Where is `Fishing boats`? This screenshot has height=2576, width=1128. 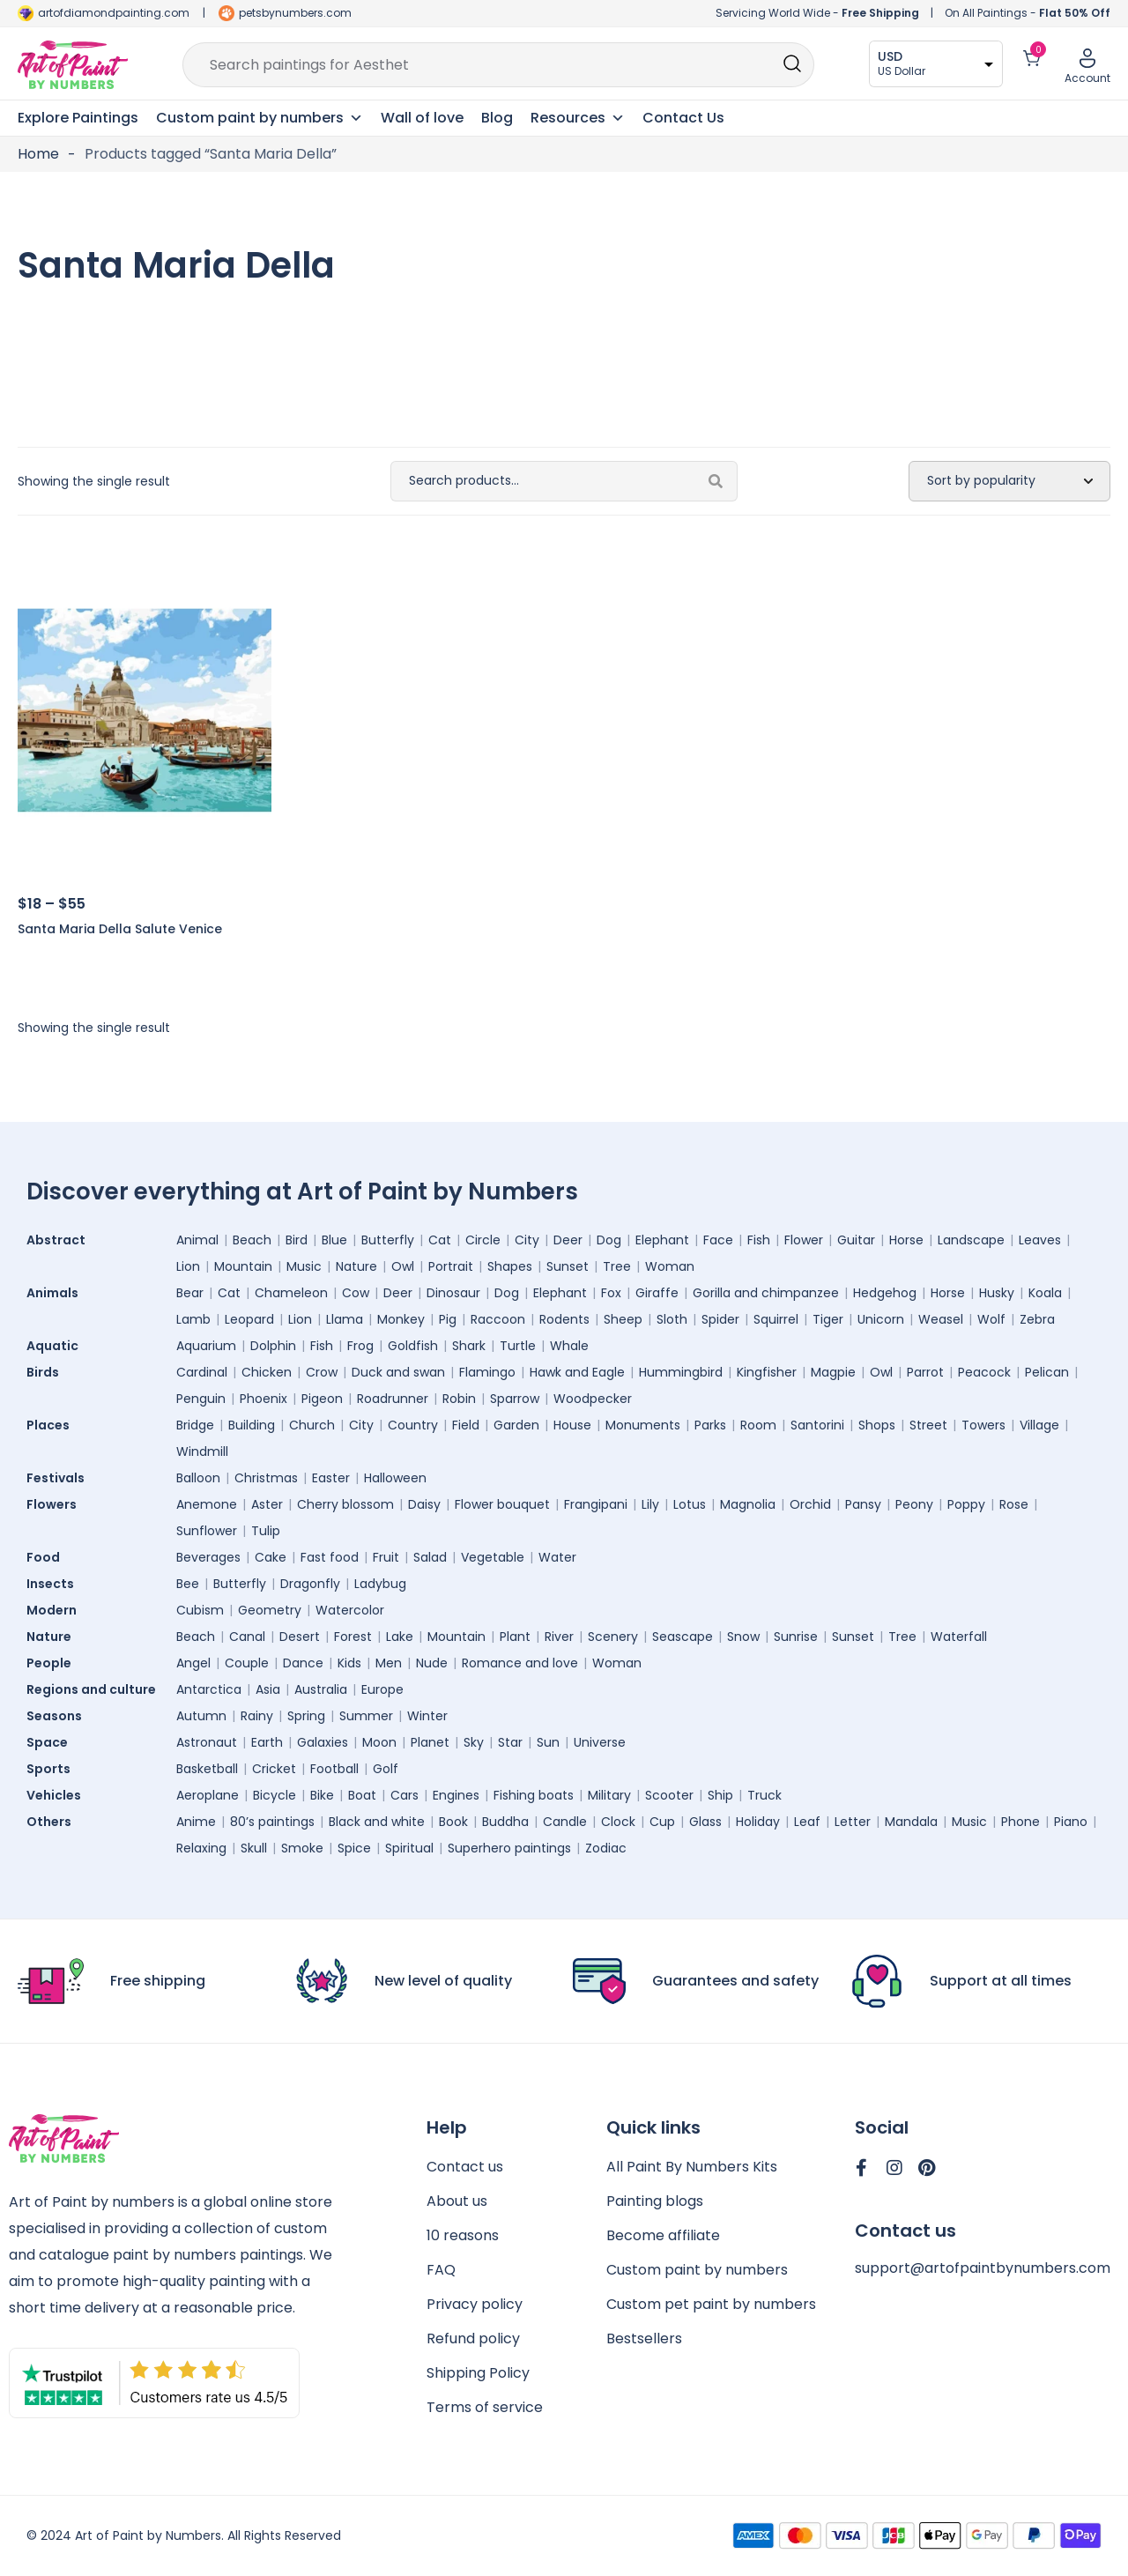 Fishing boats is located at coordinates (534, 1795).